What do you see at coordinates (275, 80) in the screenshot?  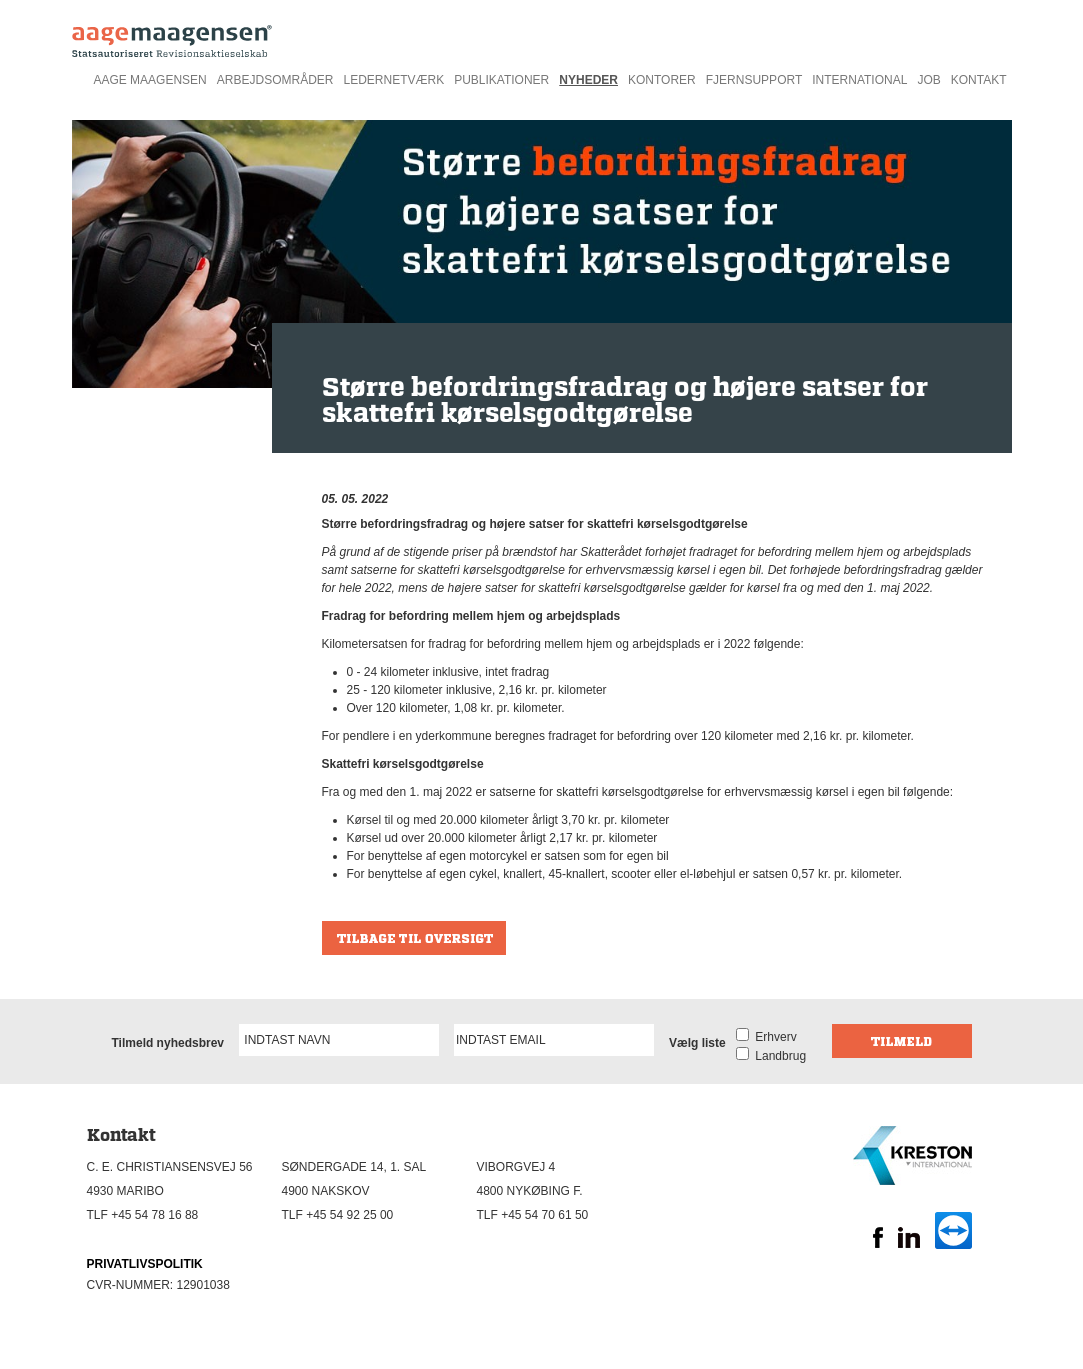 I see `Arbejdsområder` at bounding box center [275, 80].